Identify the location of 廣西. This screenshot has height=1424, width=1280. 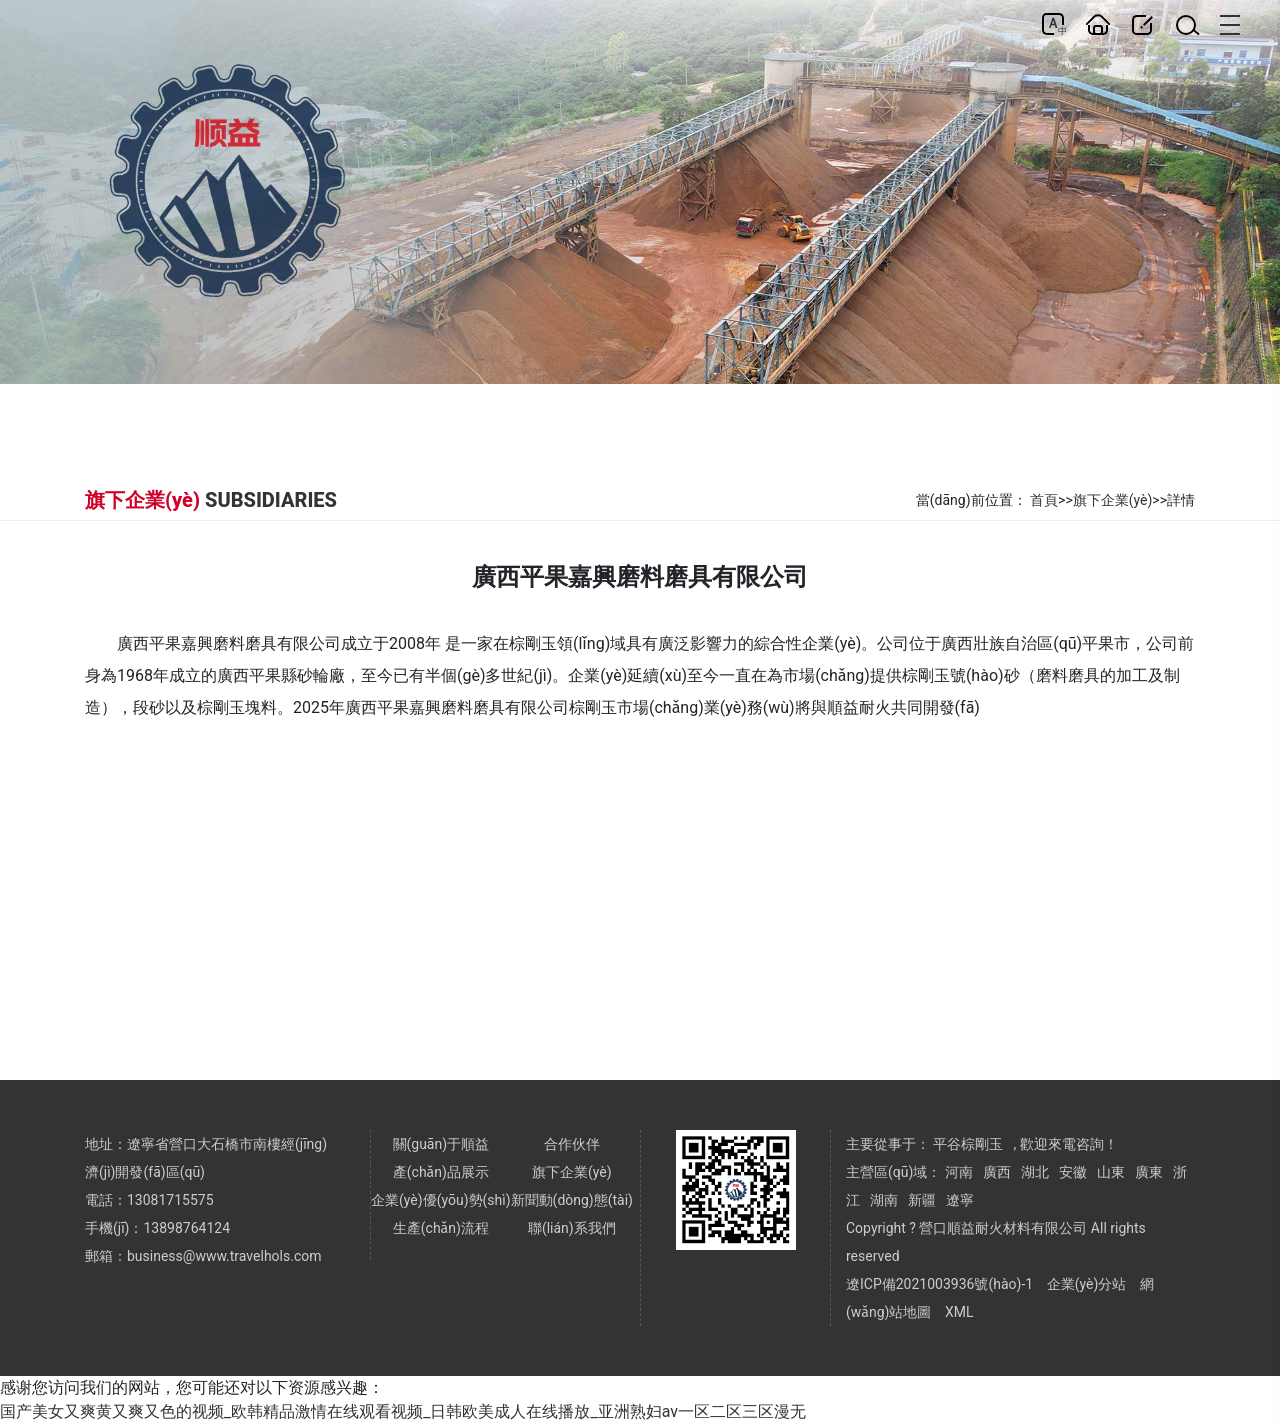
(997, 1172).